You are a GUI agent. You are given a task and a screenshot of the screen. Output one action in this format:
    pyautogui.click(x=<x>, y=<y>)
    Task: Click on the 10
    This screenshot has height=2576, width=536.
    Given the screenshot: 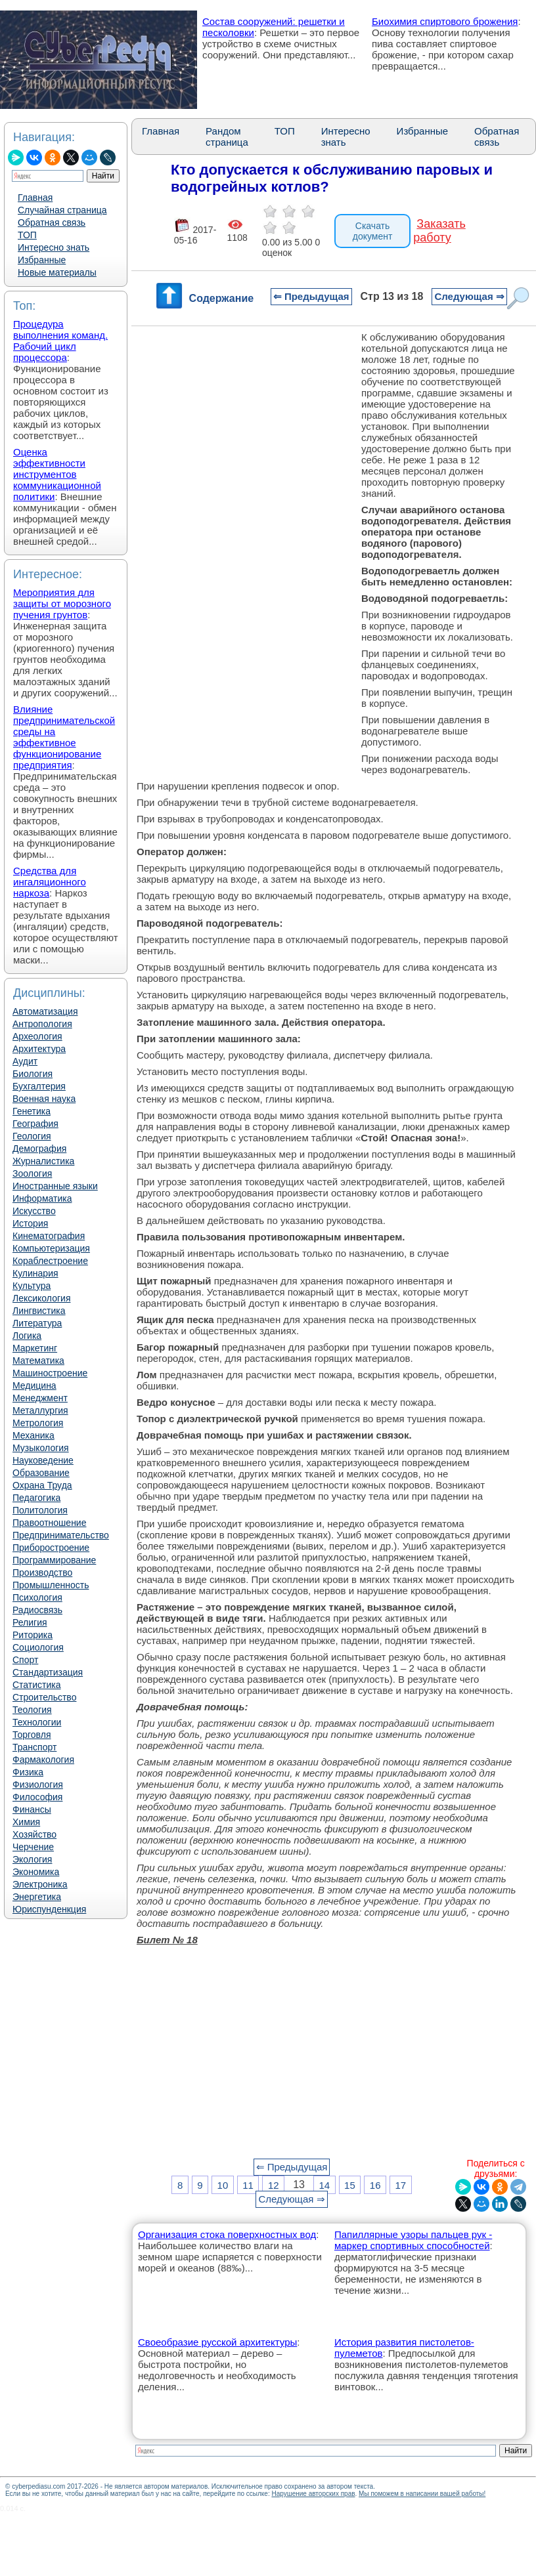 What is the action you would take?
    pyautogui.click(x=223, y=2184)
    